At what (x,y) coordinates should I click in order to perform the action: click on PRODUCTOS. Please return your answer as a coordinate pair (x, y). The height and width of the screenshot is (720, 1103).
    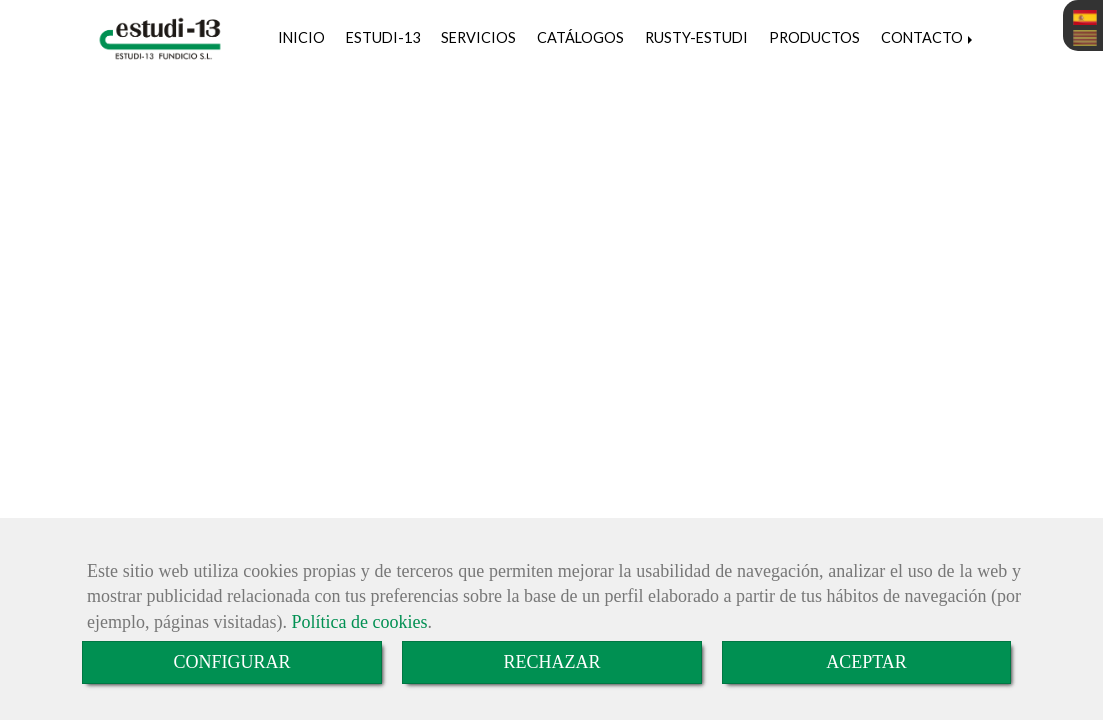
    Looking at the image, I should click on (814, 37).